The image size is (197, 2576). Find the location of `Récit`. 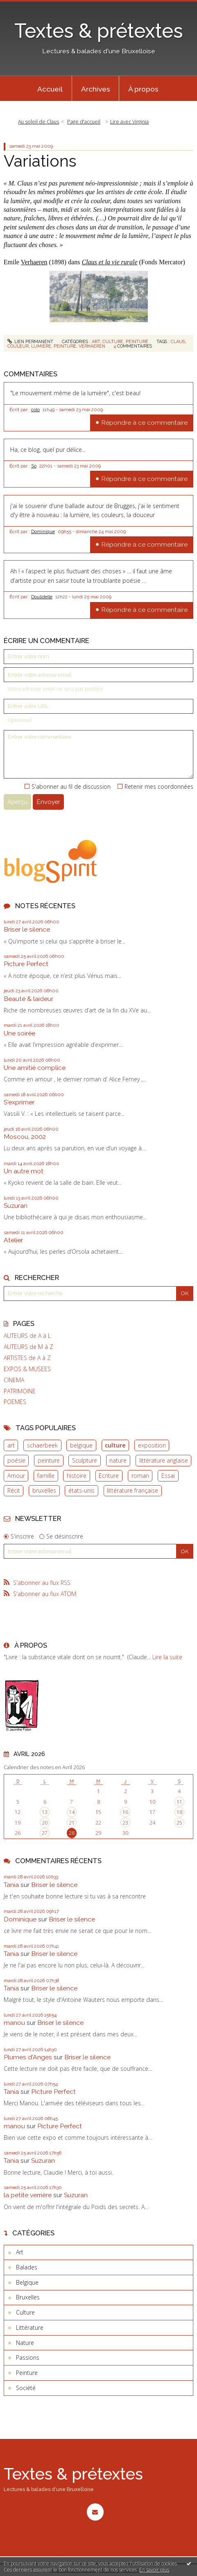

Récit is located at coordinates (13, 1490).